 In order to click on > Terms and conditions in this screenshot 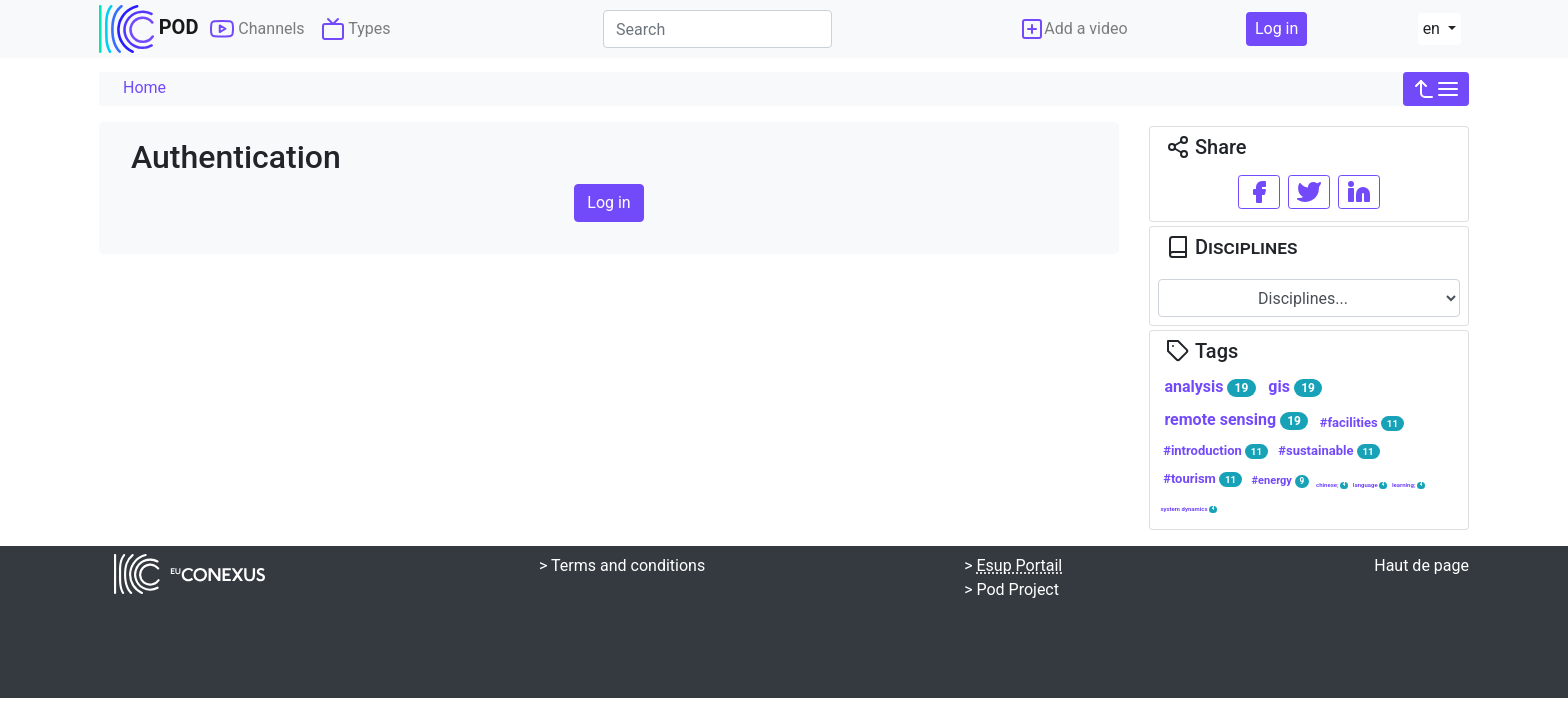, I will do `click(622, 565)`.